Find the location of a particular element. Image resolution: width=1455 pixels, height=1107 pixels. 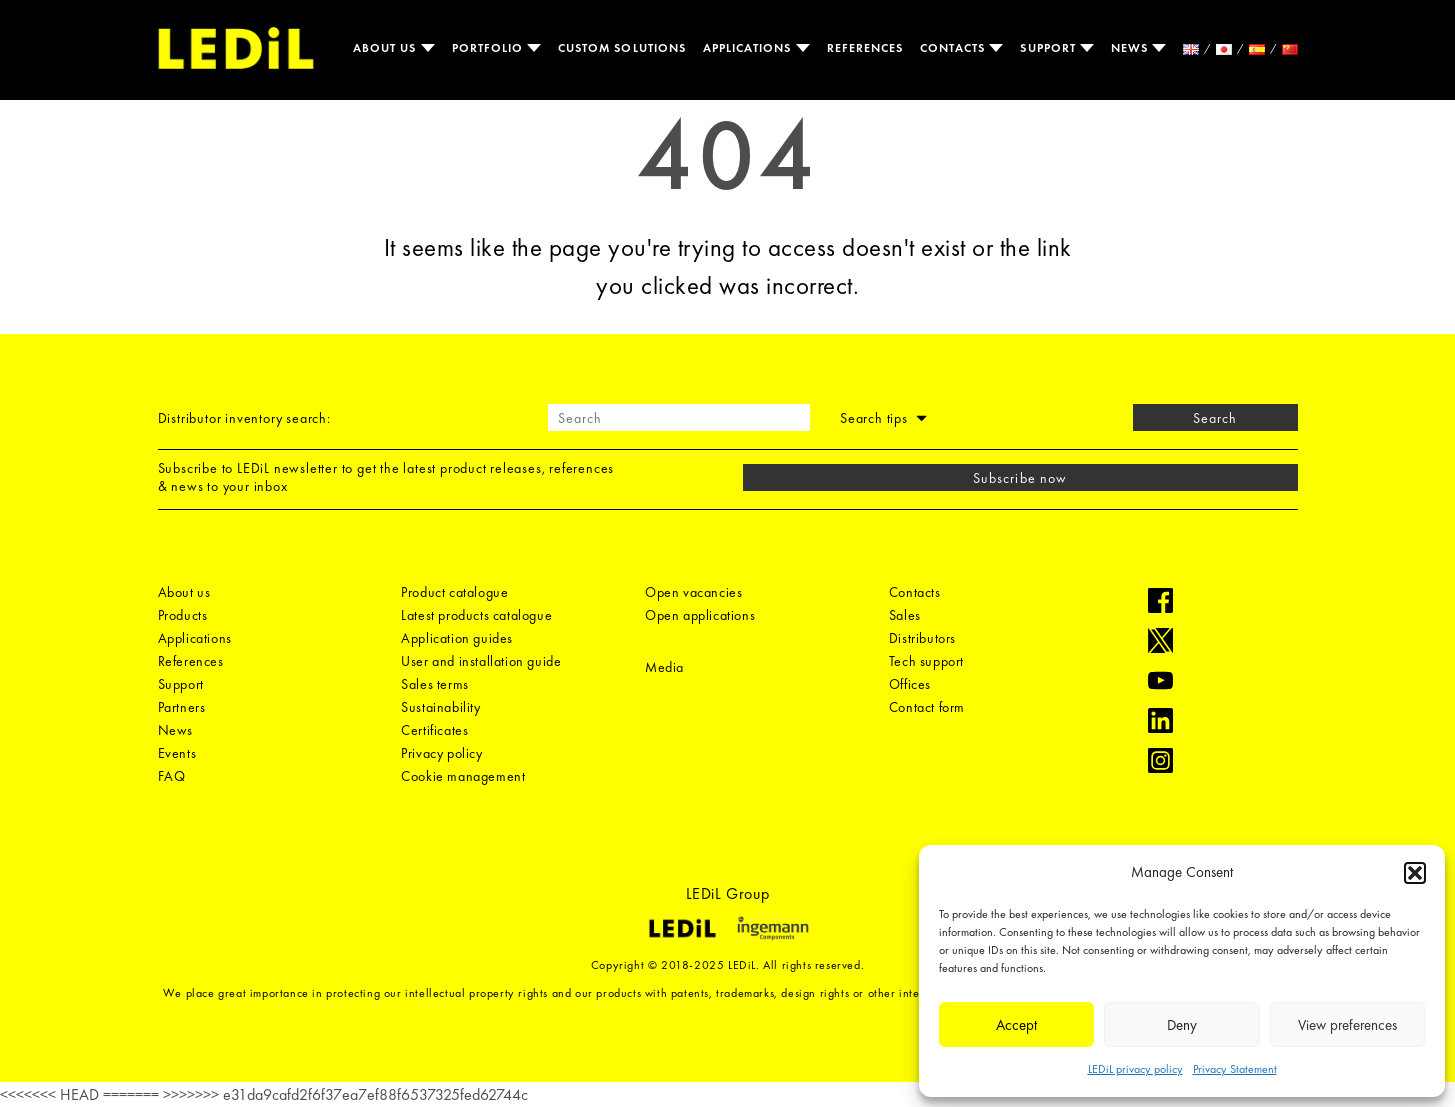

Media is located at coordinates (664, 667).